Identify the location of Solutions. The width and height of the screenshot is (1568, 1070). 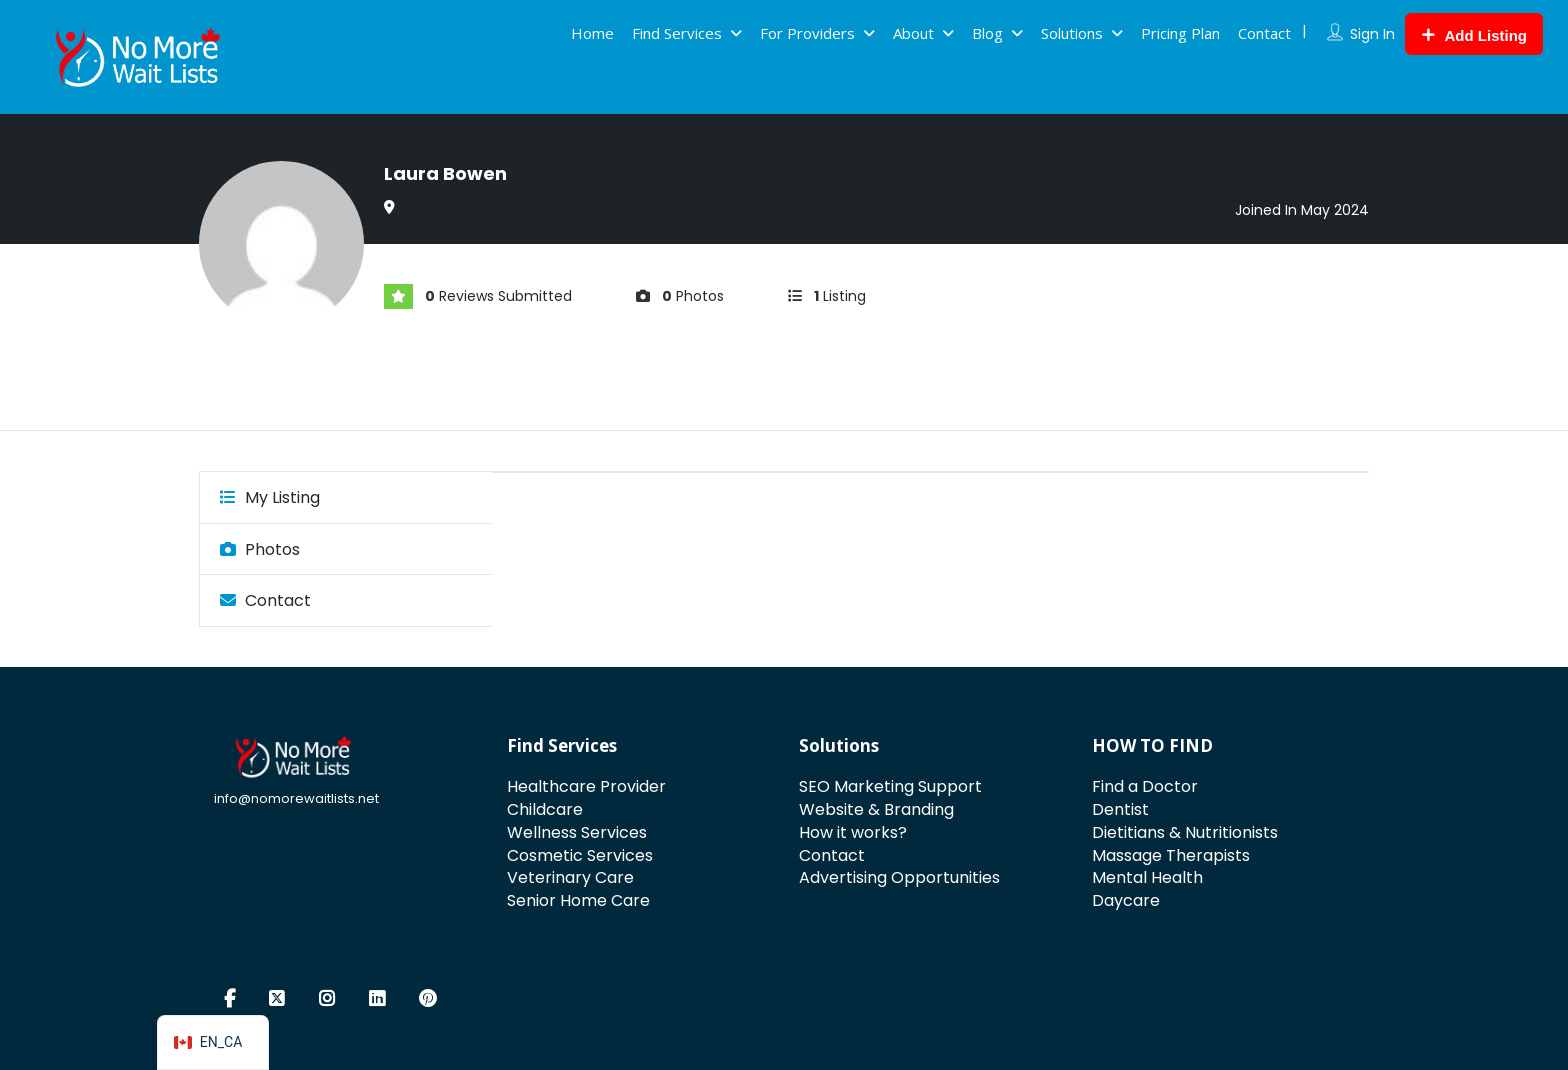
(1072, 33).